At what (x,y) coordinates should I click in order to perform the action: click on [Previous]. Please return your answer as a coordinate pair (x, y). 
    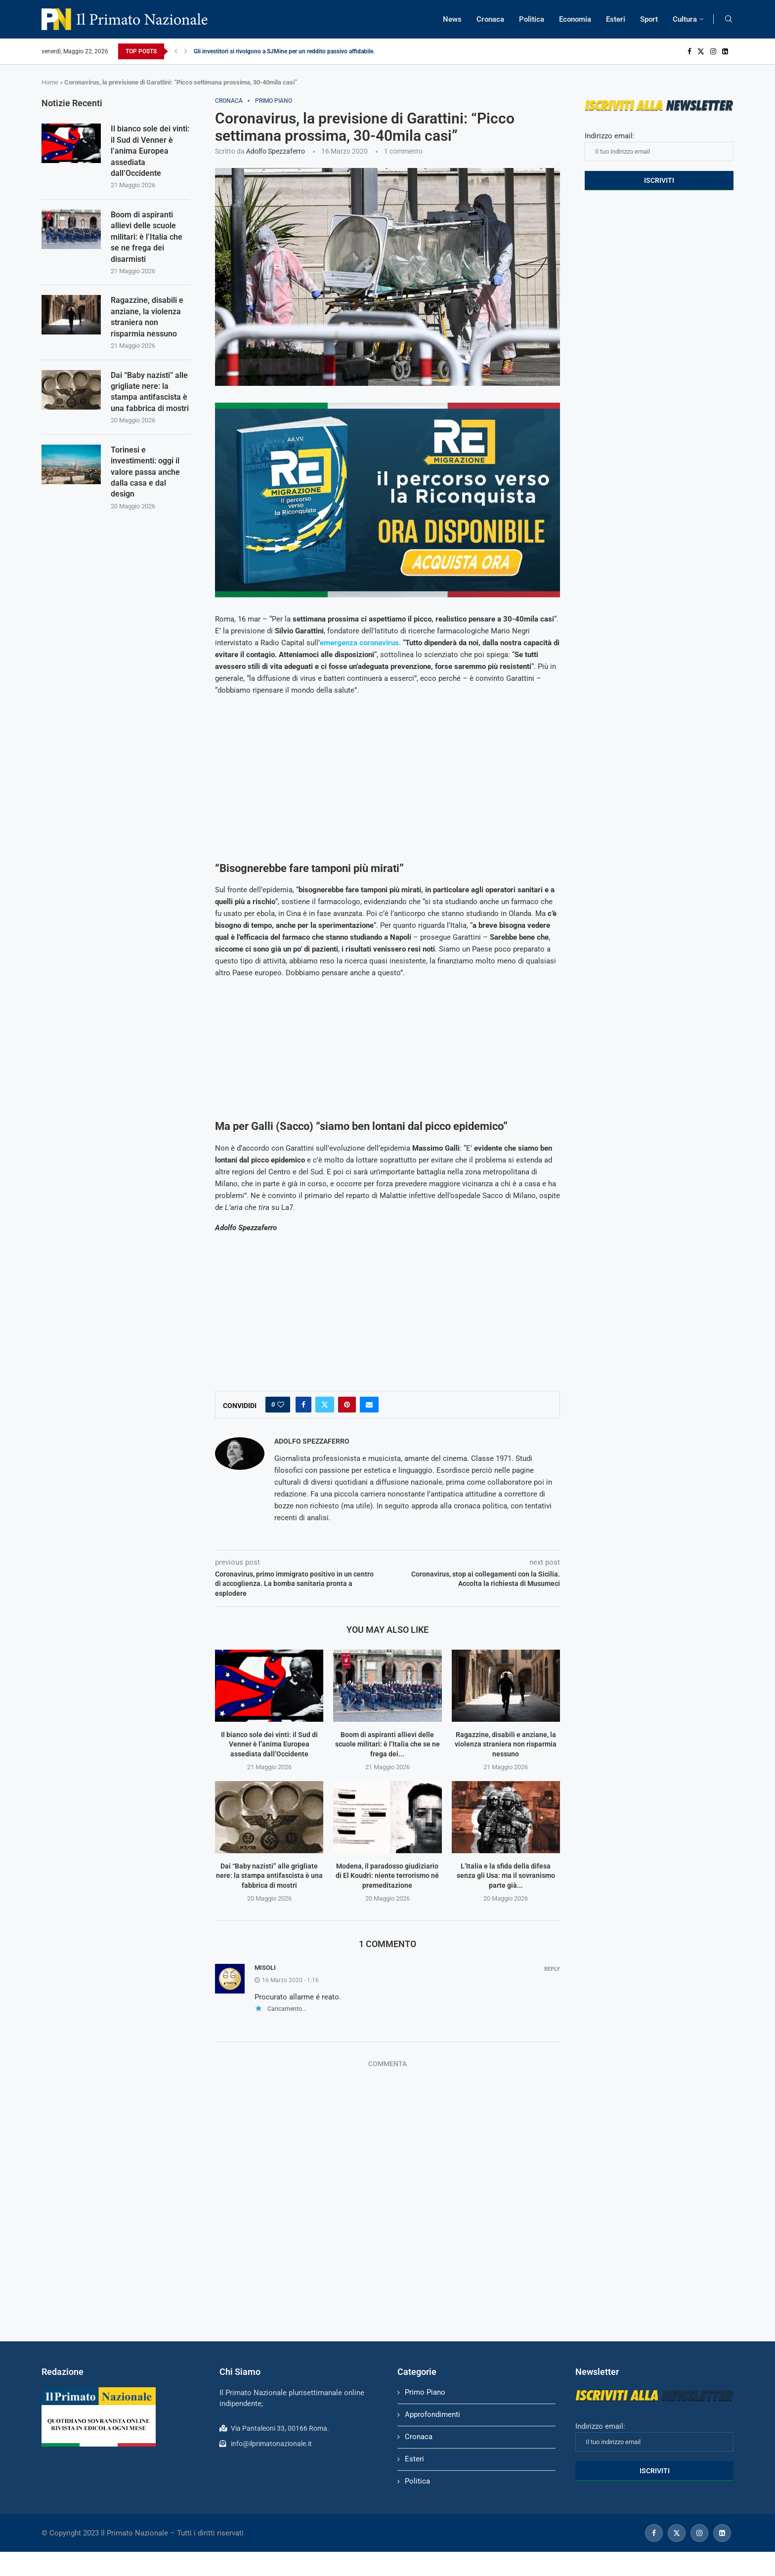
    Looking at the image, I should click on (176, 51).